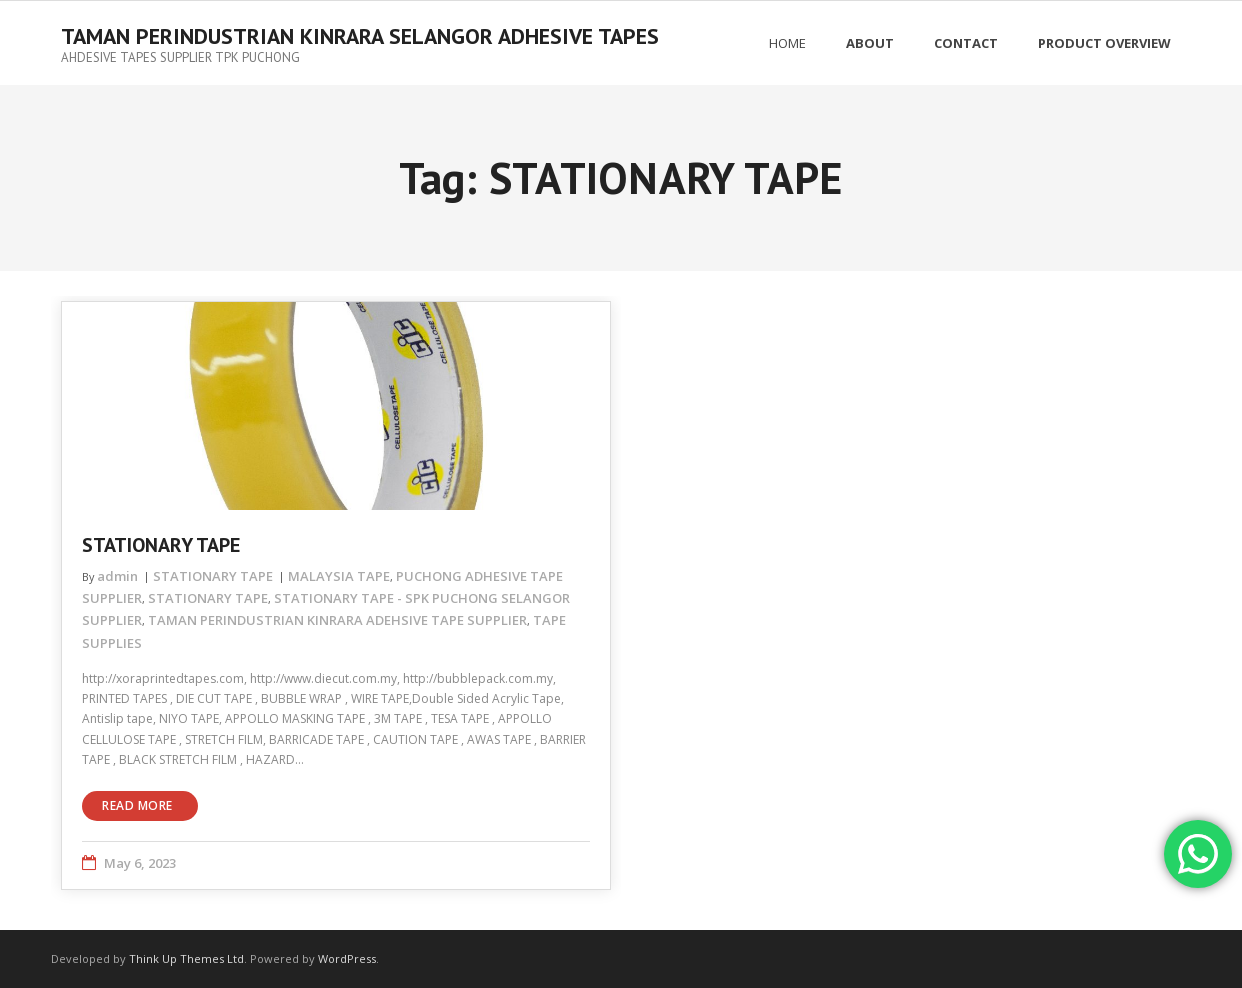 Image resolution: width=1242 pixels, height=988 pixels. What do you see at coordinates (161, 545) in the screenshot?
I see `STATIONARY TAPE` at bounding box center [161, 545].